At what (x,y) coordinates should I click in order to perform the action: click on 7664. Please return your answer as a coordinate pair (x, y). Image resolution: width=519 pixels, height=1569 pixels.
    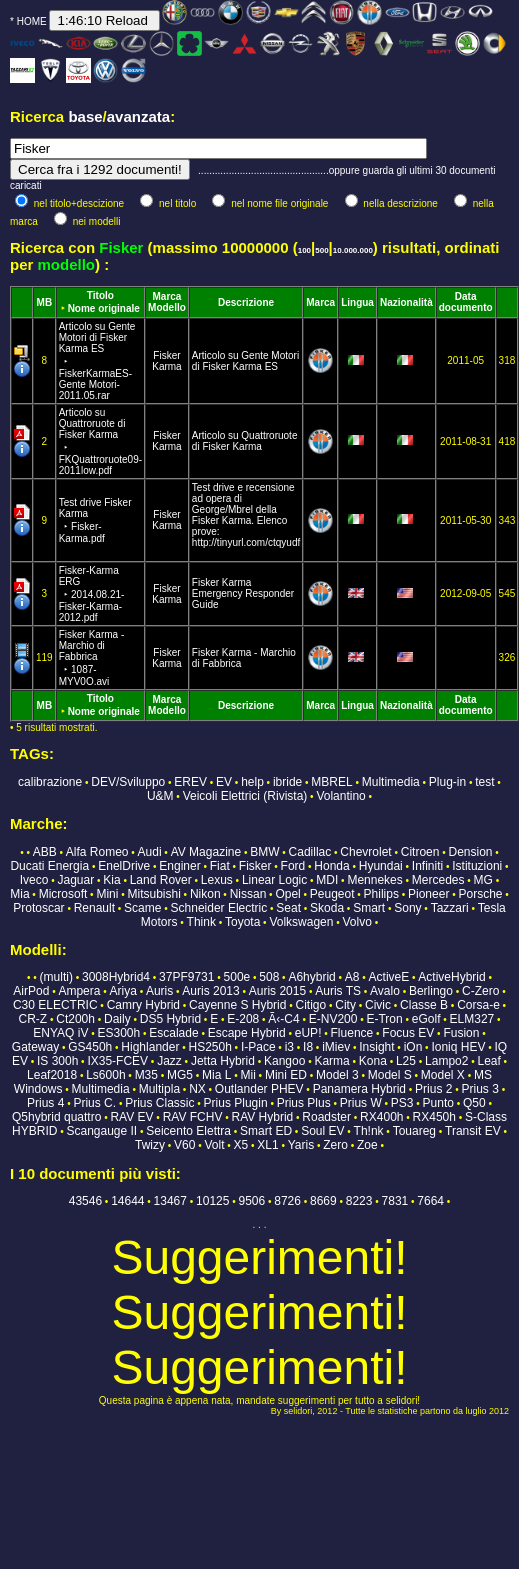
    Looking at the image, I should click on (430, 1201).